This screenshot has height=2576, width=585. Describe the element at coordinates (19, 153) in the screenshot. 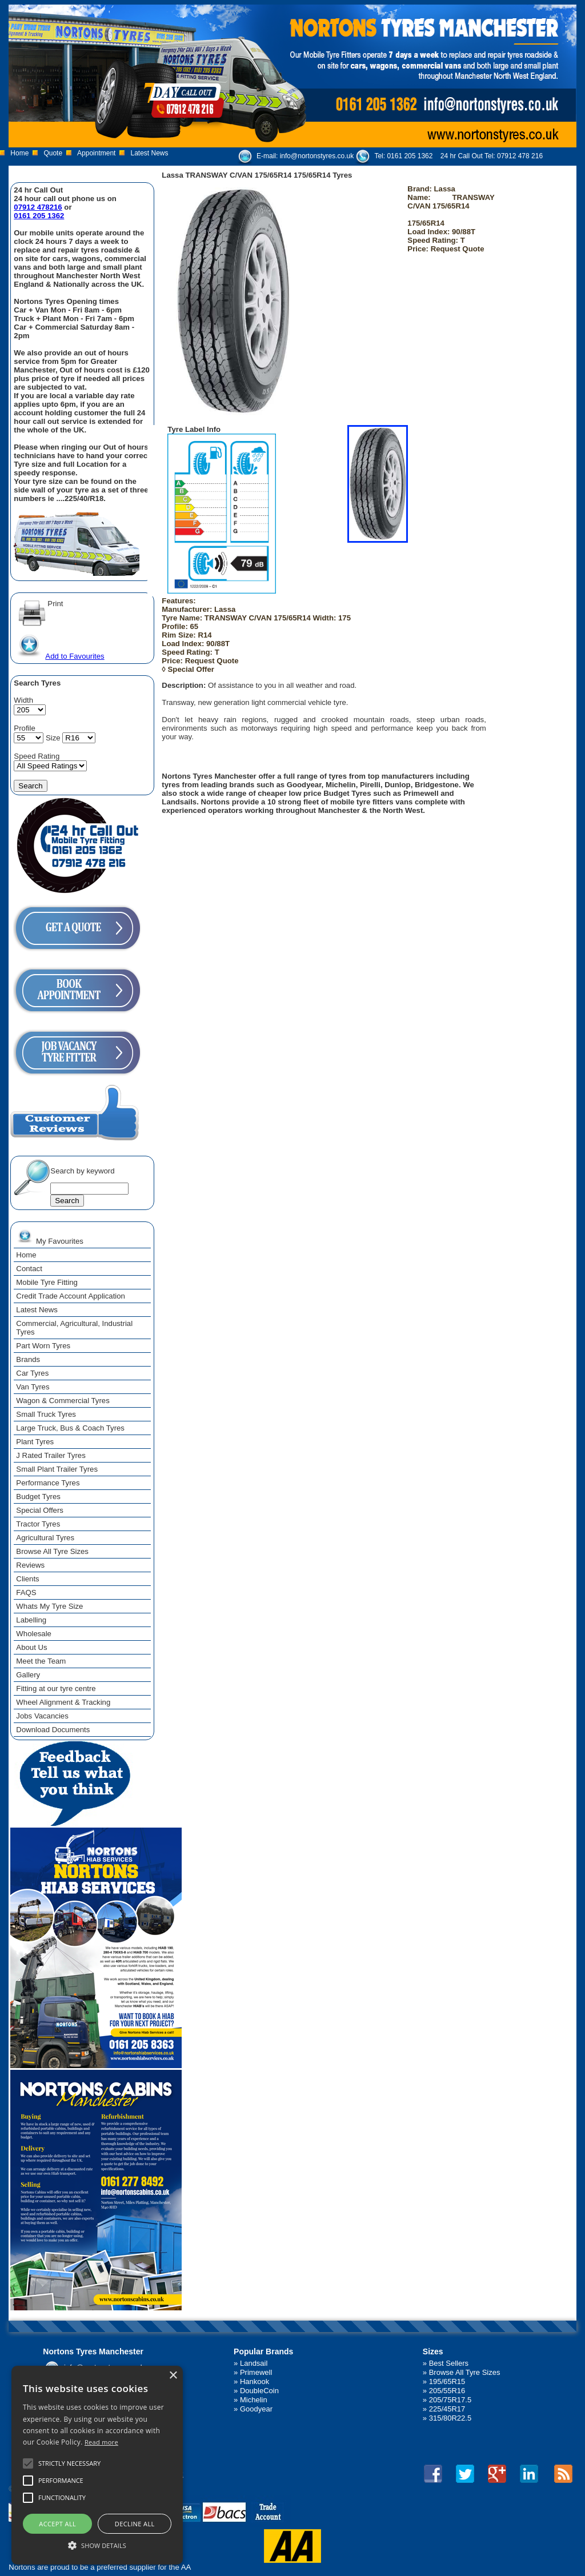

I see `Home` at that location.